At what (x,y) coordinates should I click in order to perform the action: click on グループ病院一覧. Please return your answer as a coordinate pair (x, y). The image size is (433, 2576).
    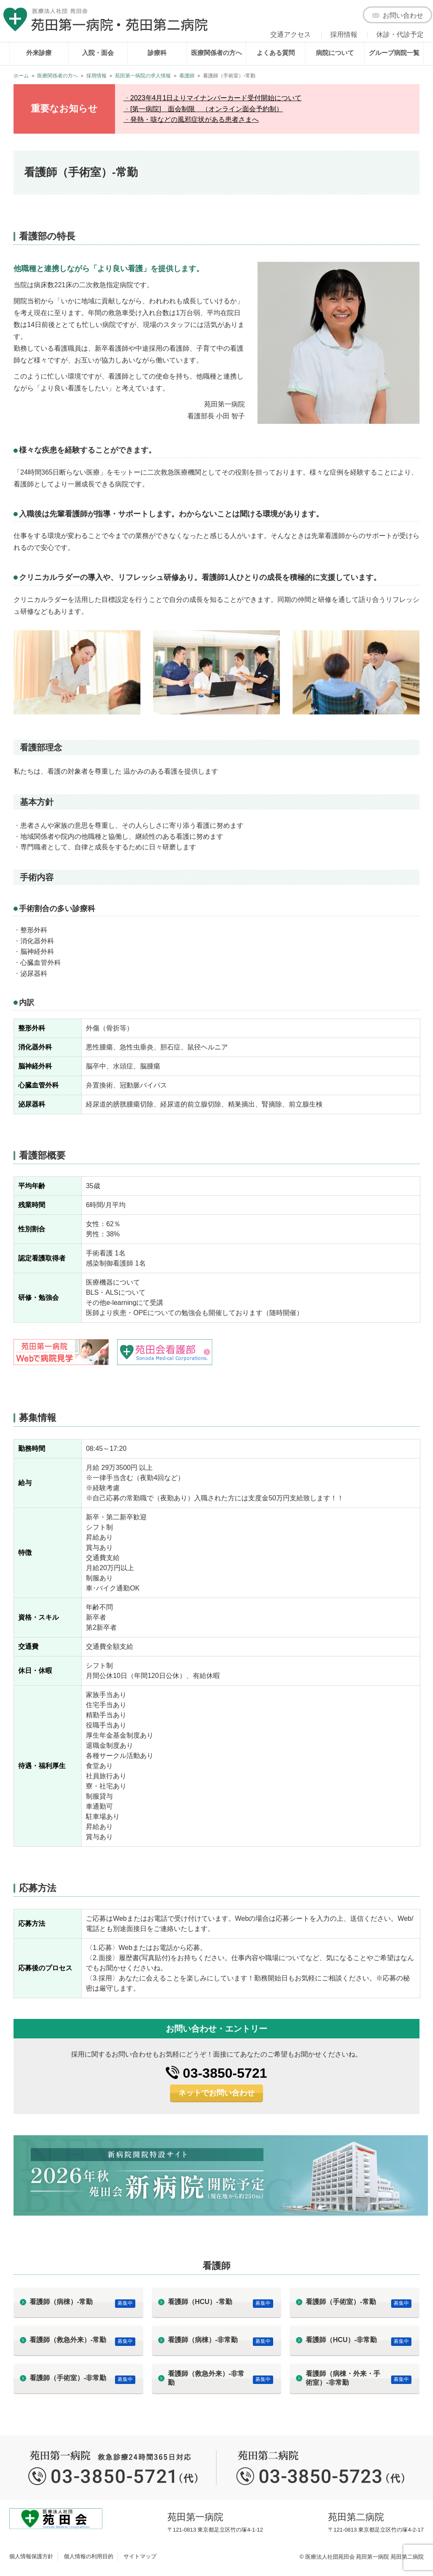
    Looking at the image, I should click on (394, 52).